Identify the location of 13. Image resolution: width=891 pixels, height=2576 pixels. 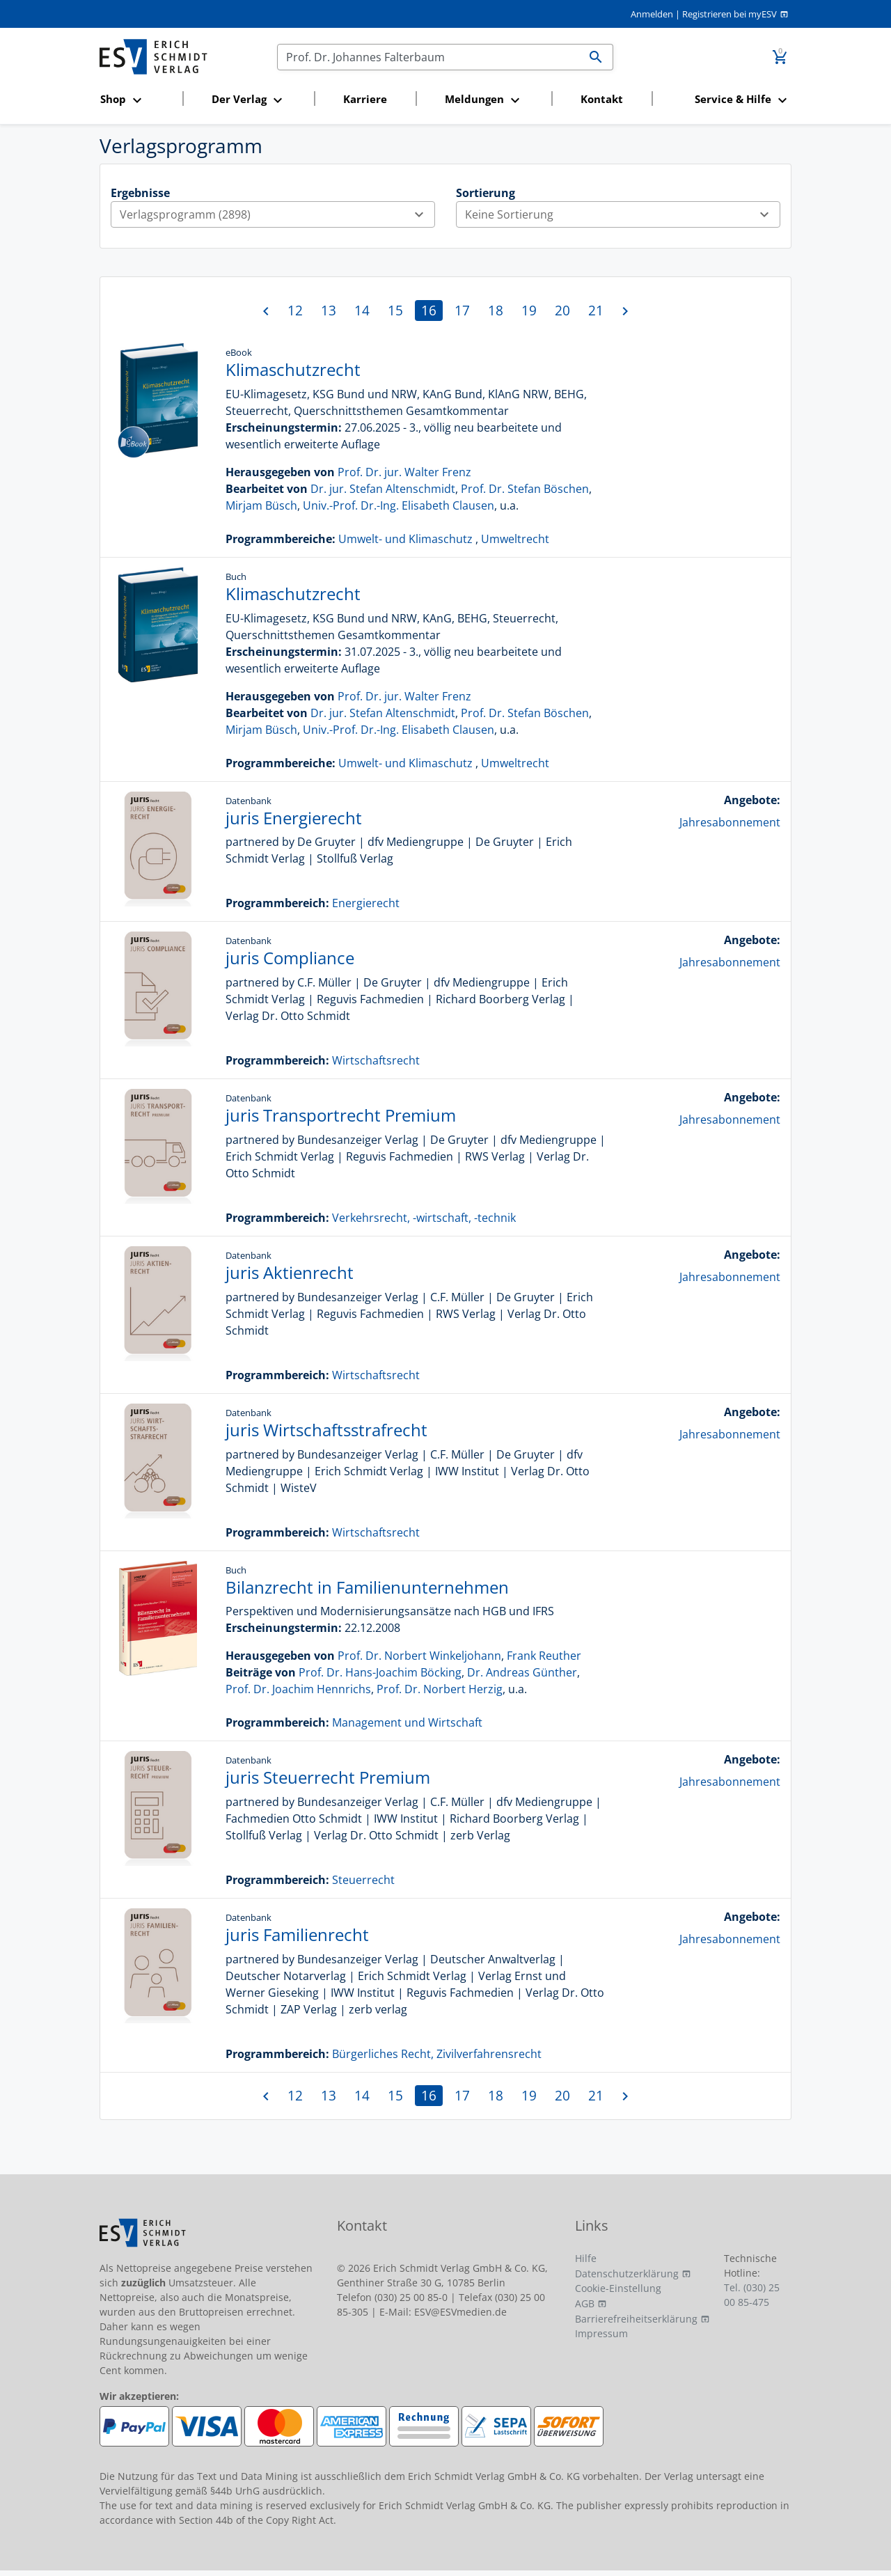
(328, 310).